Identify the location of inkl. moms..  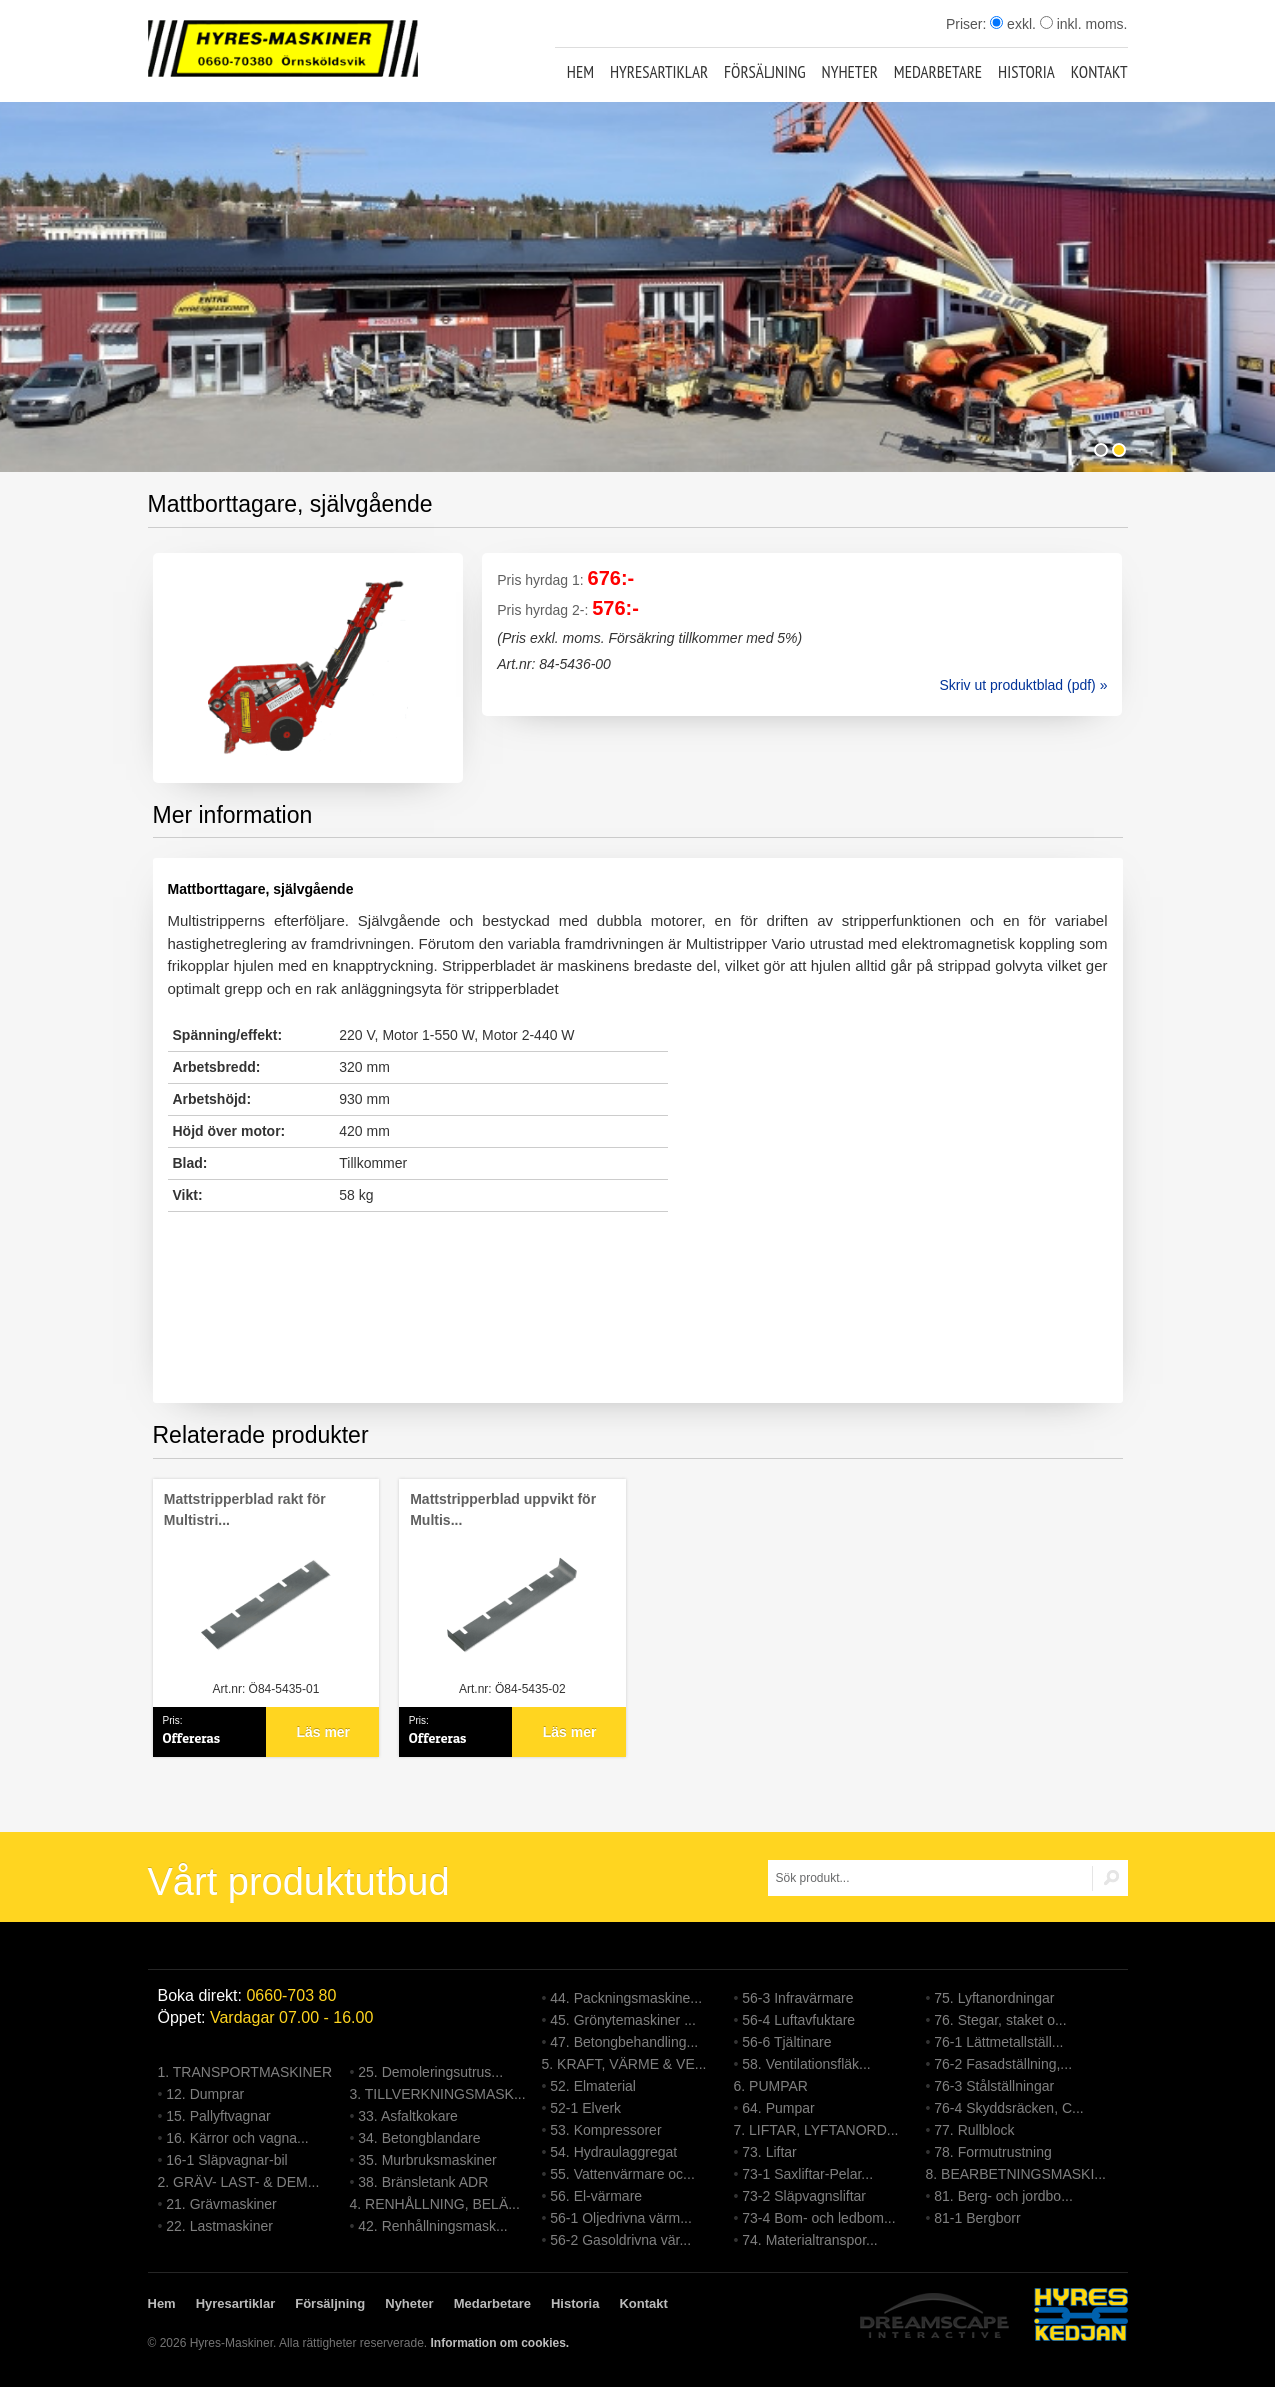
(1084, 24).